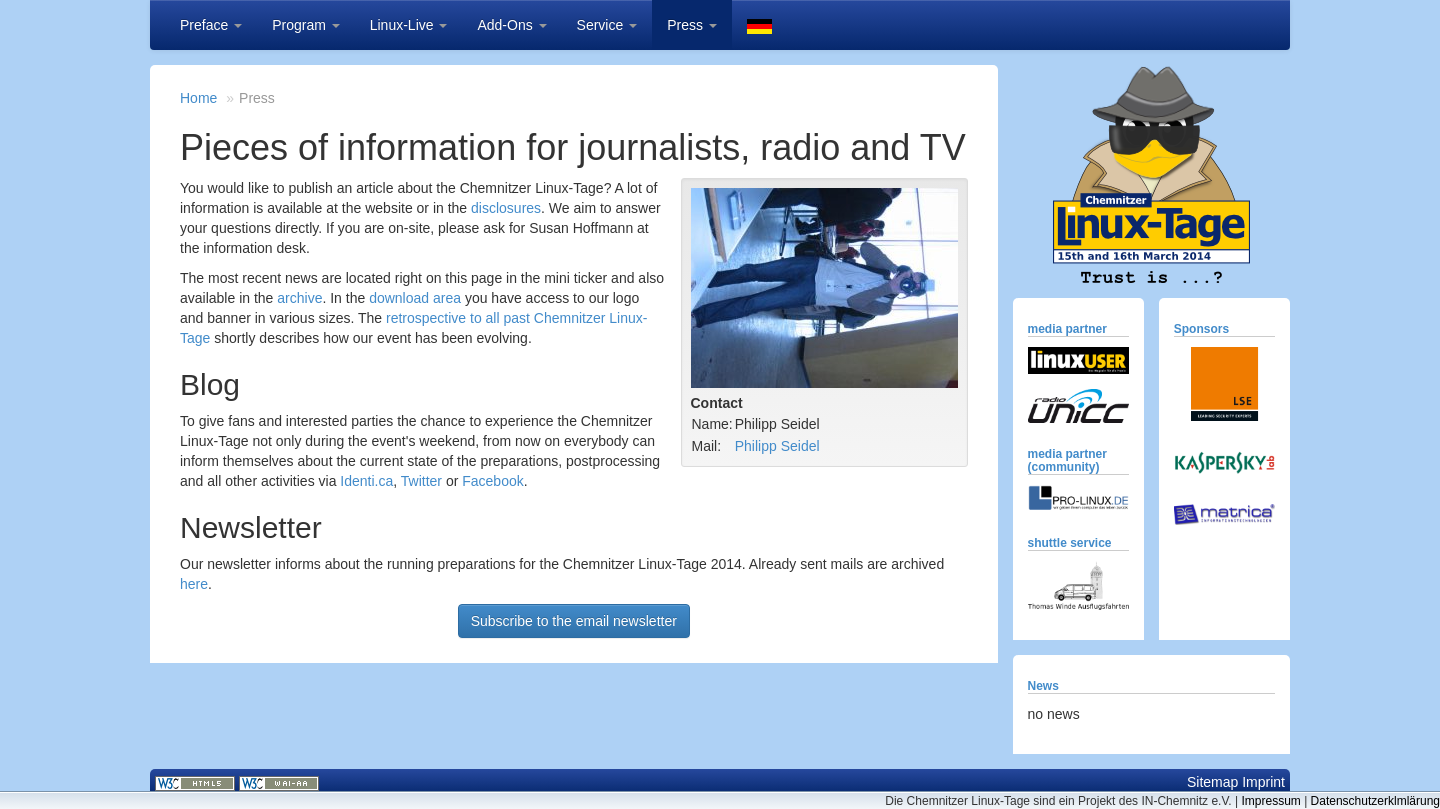 The image size is (1440, 809). Describe the element at coordinates (692, 25) in the screenshot. I see `Press` at that location.